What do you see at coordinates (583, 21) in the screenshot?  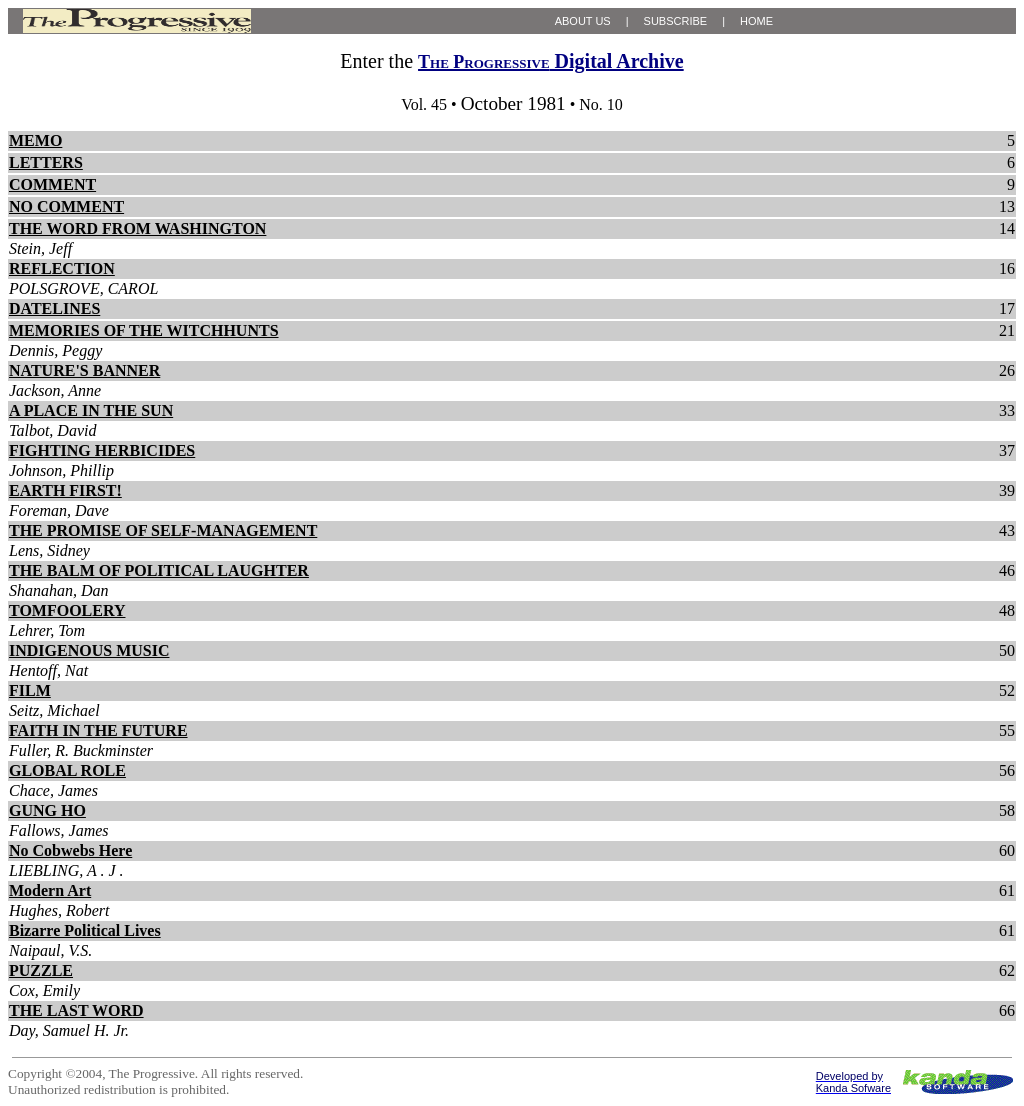 I see `ABOUT US` at bounding box center [583, 21].